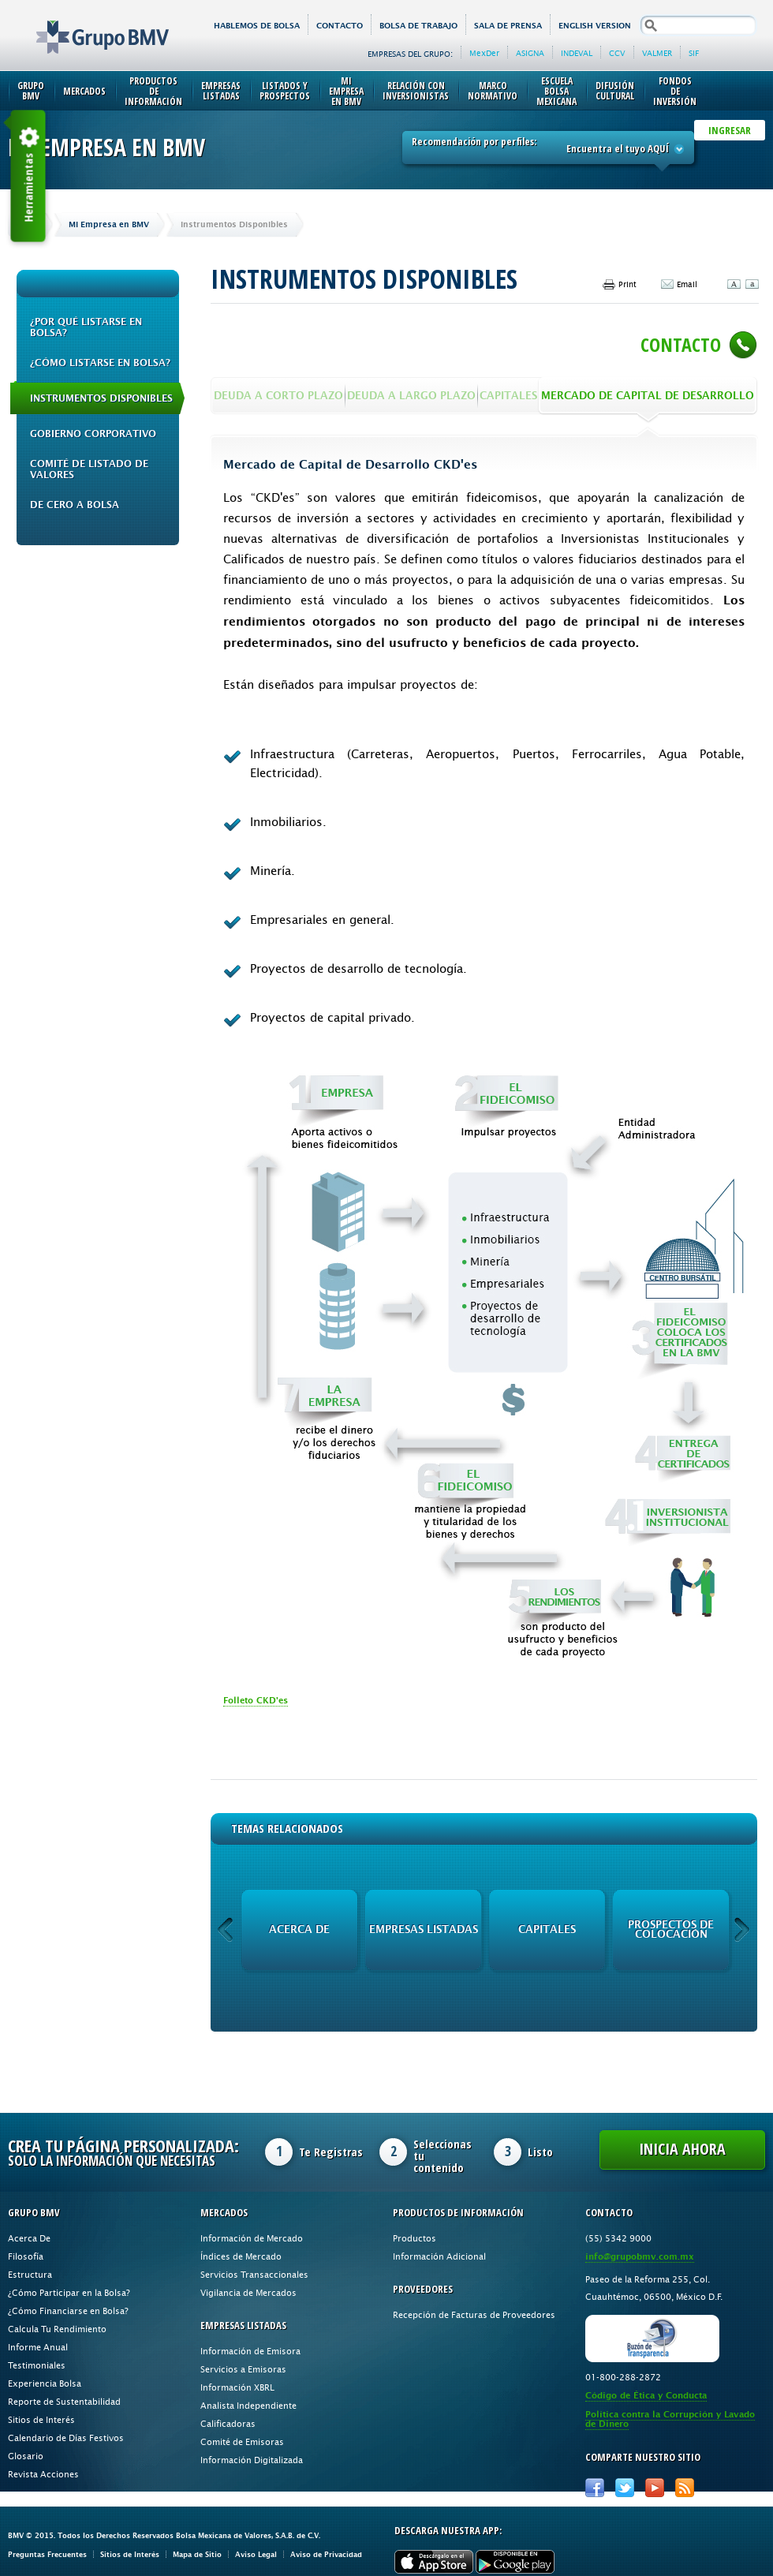 The image size is (773, 2576). Describe the element at coordinates (657, 53) in the screenshot. I see `VALMER` at that location.